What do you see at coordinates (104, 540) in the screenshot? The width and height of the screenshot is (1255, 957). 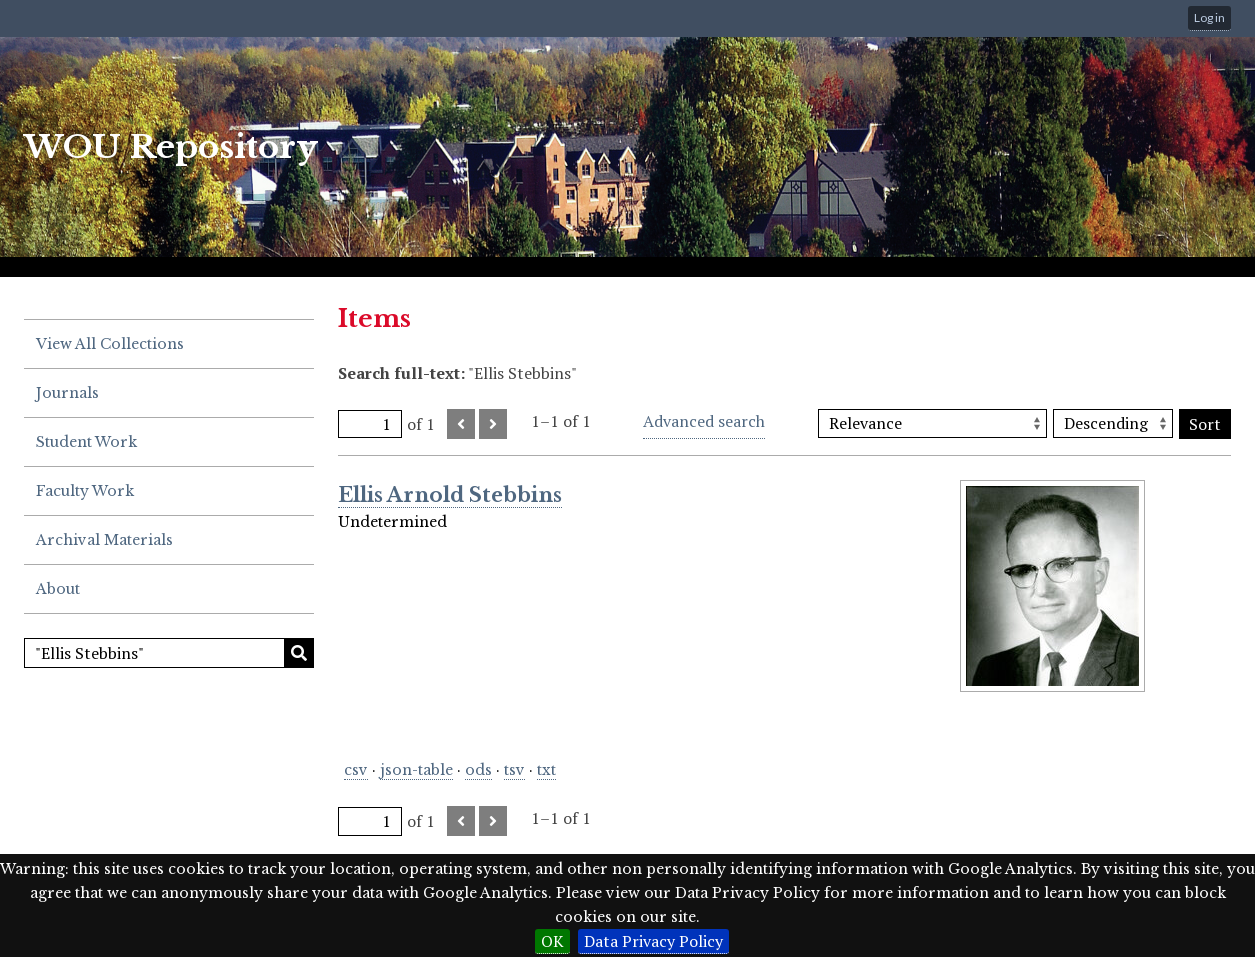 I see `Archival Materials` at bounding box center [104, 540].